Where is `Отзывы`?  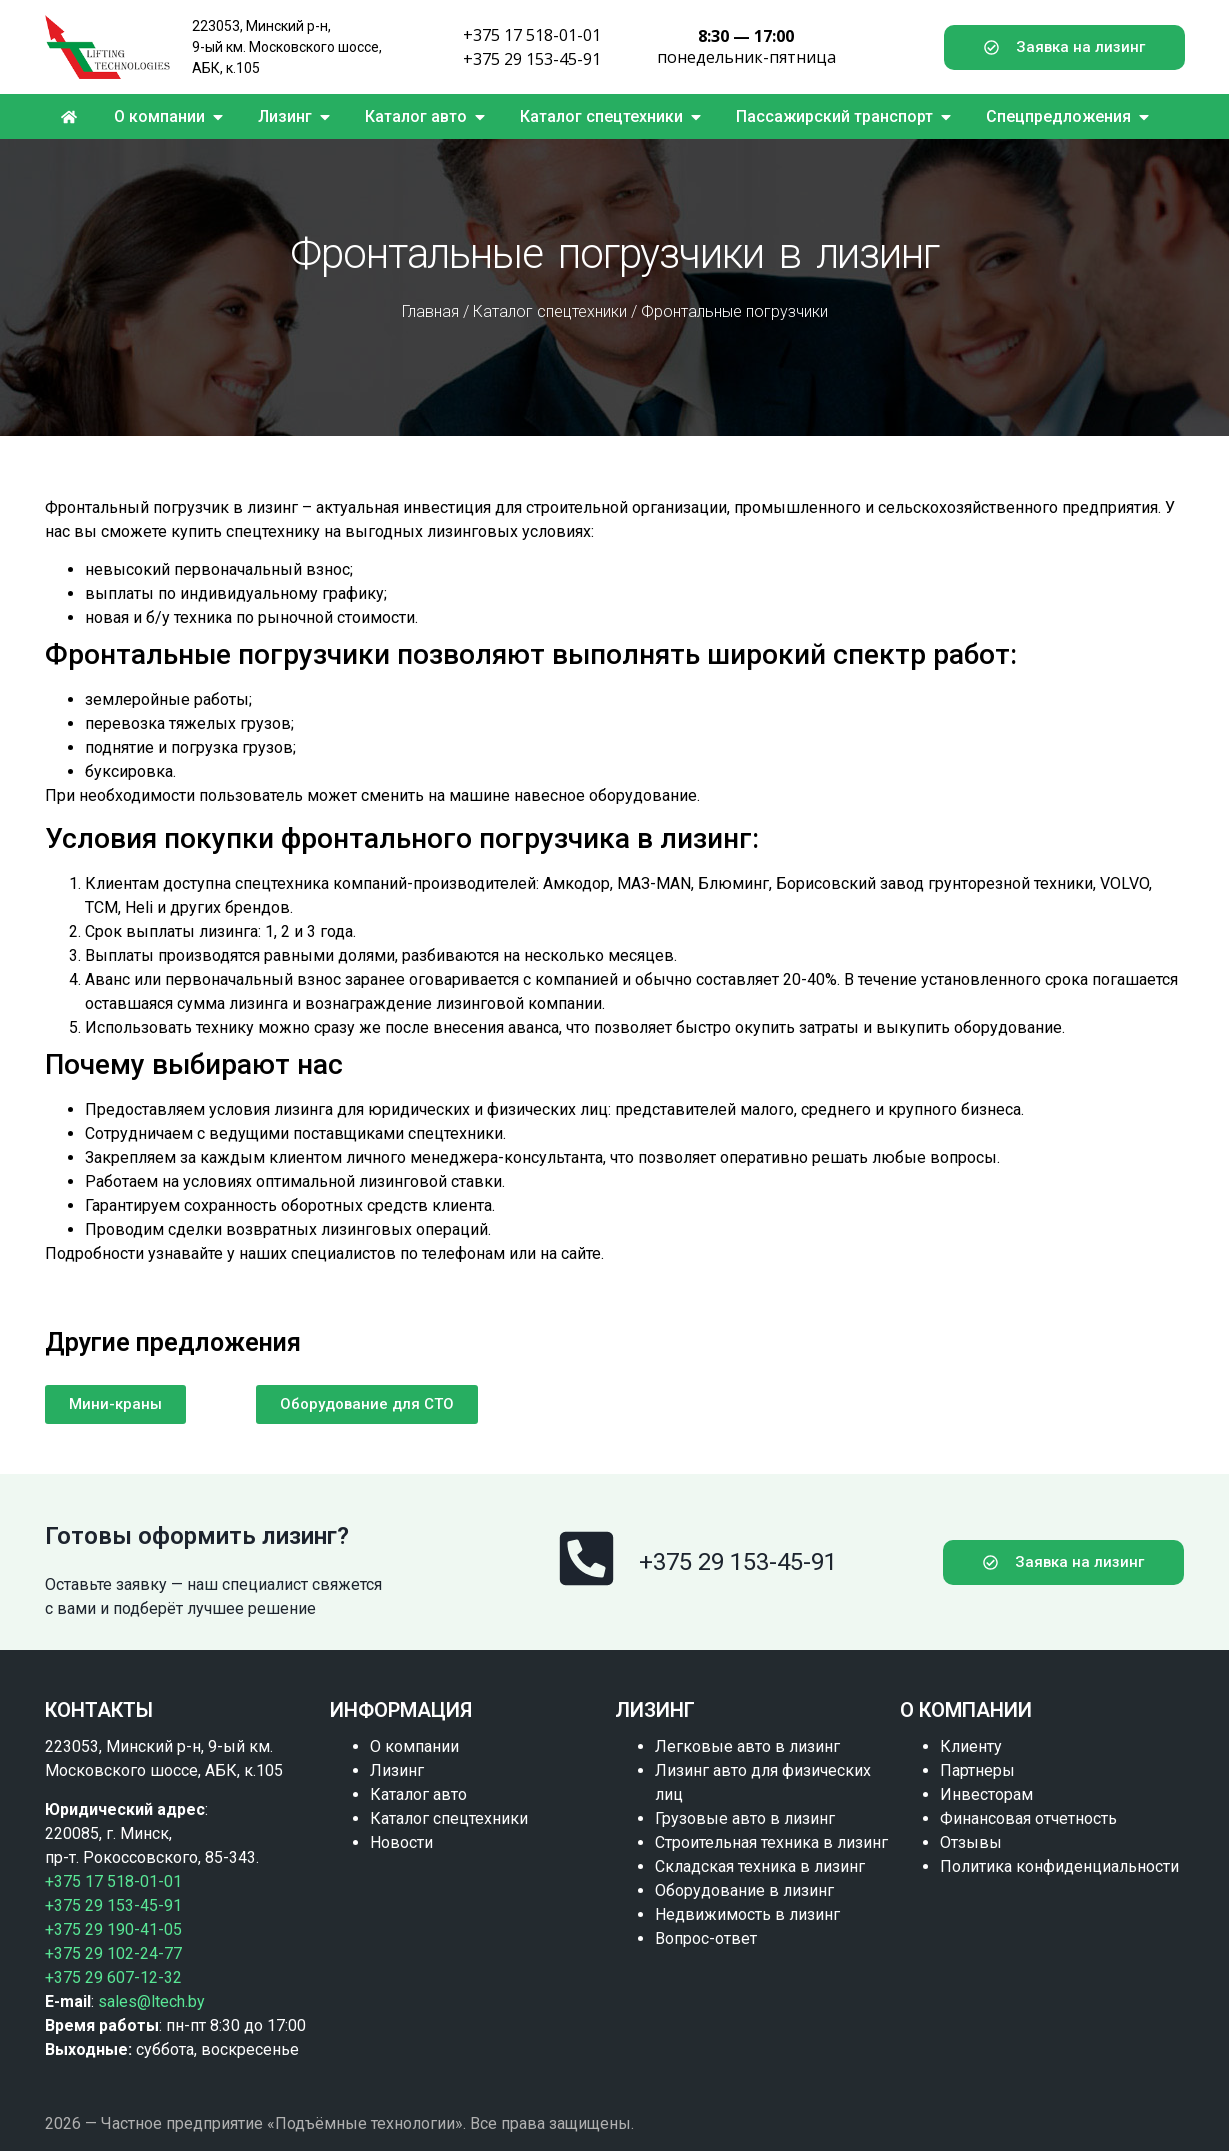
Отзывы is located at coordinates (971, 1842).